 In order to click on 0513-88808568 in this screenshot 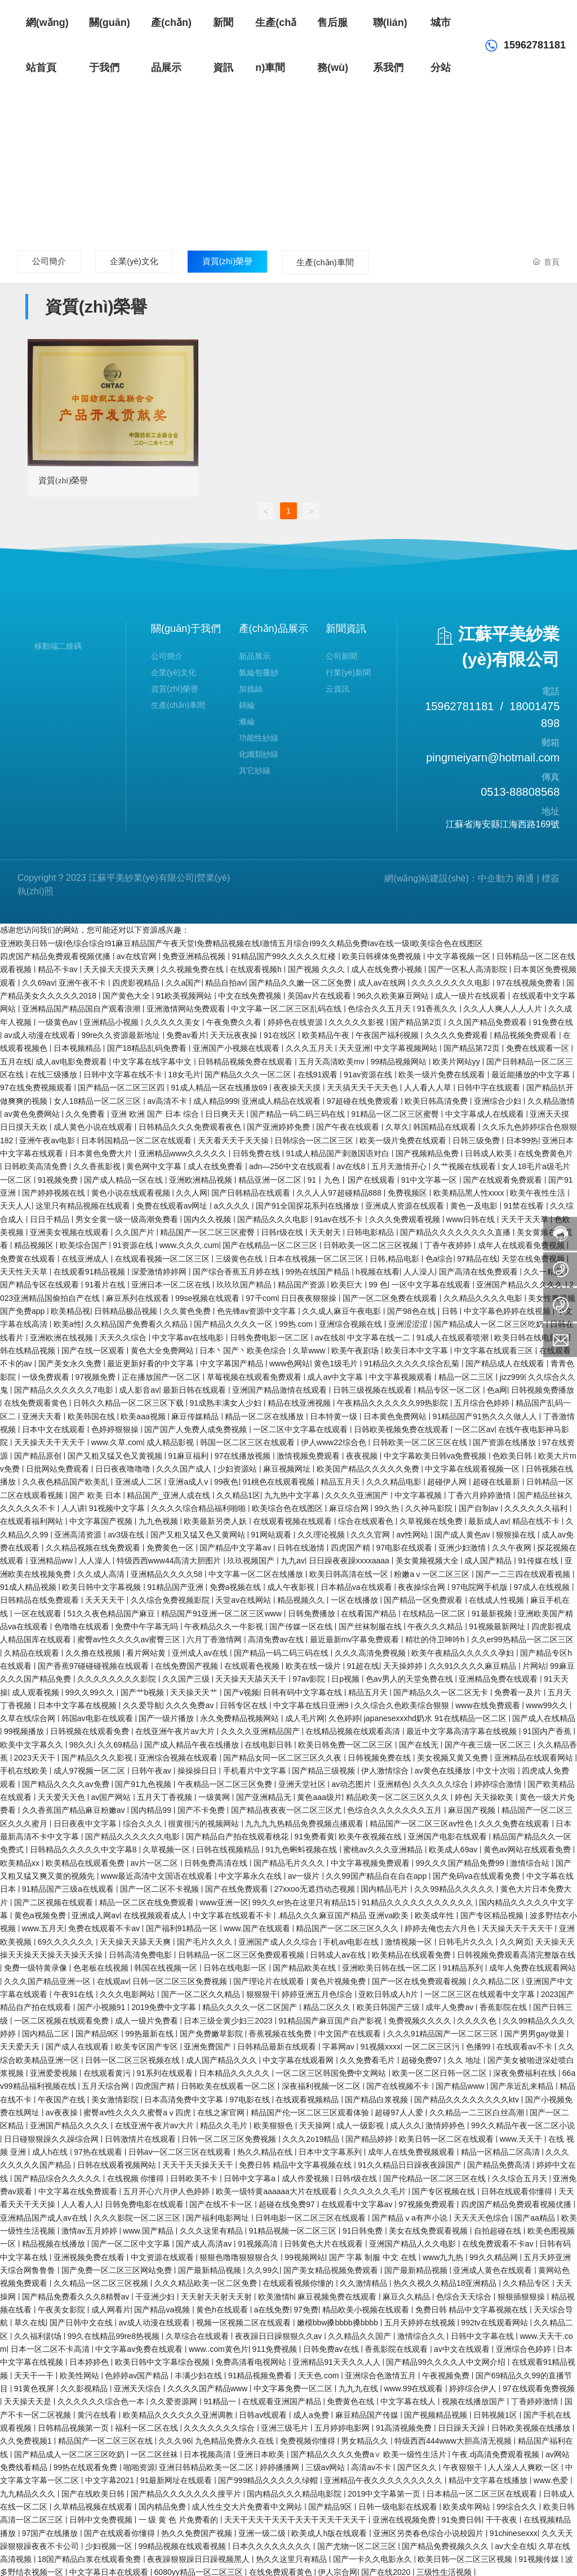, I will do `click(520, 789)`.